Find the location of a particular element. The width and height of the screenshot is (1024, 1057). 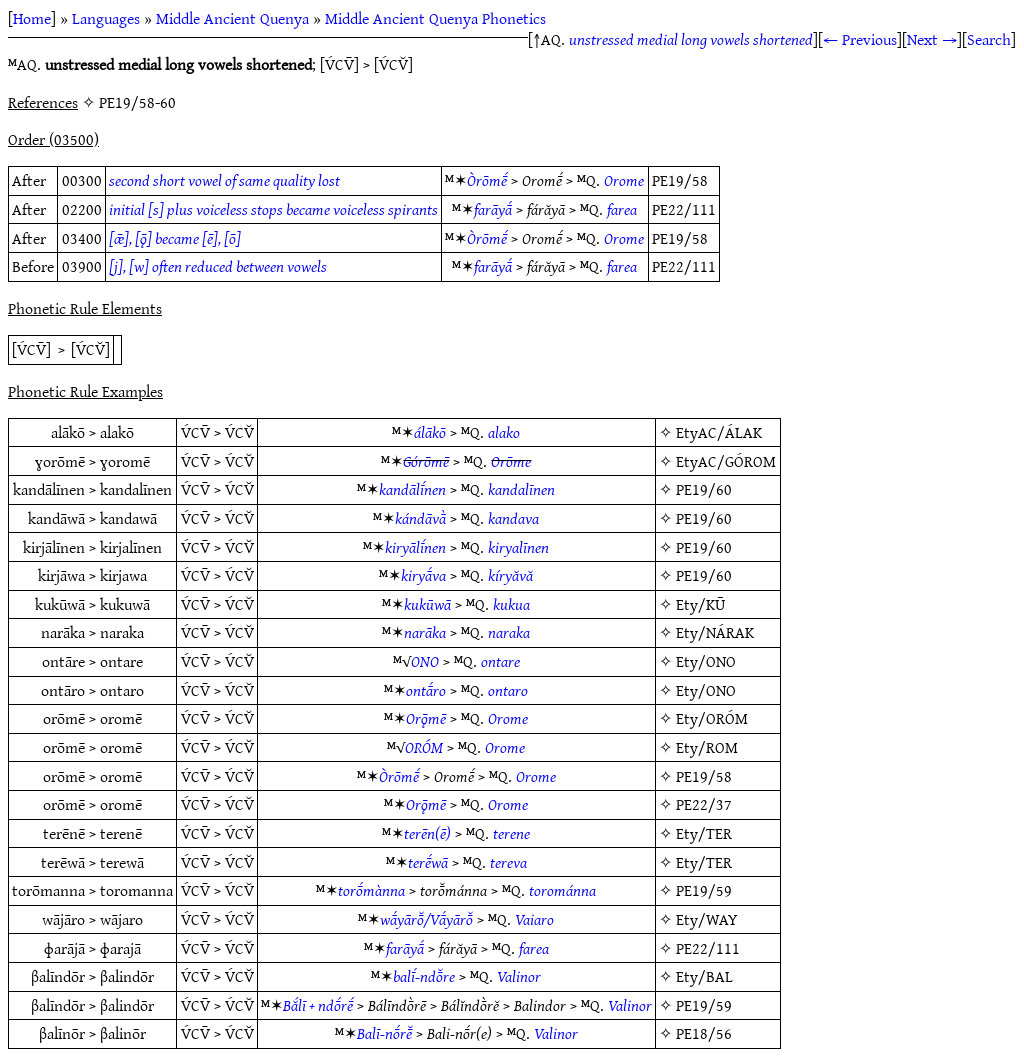

ontaro is located at coordinates (508, 690).